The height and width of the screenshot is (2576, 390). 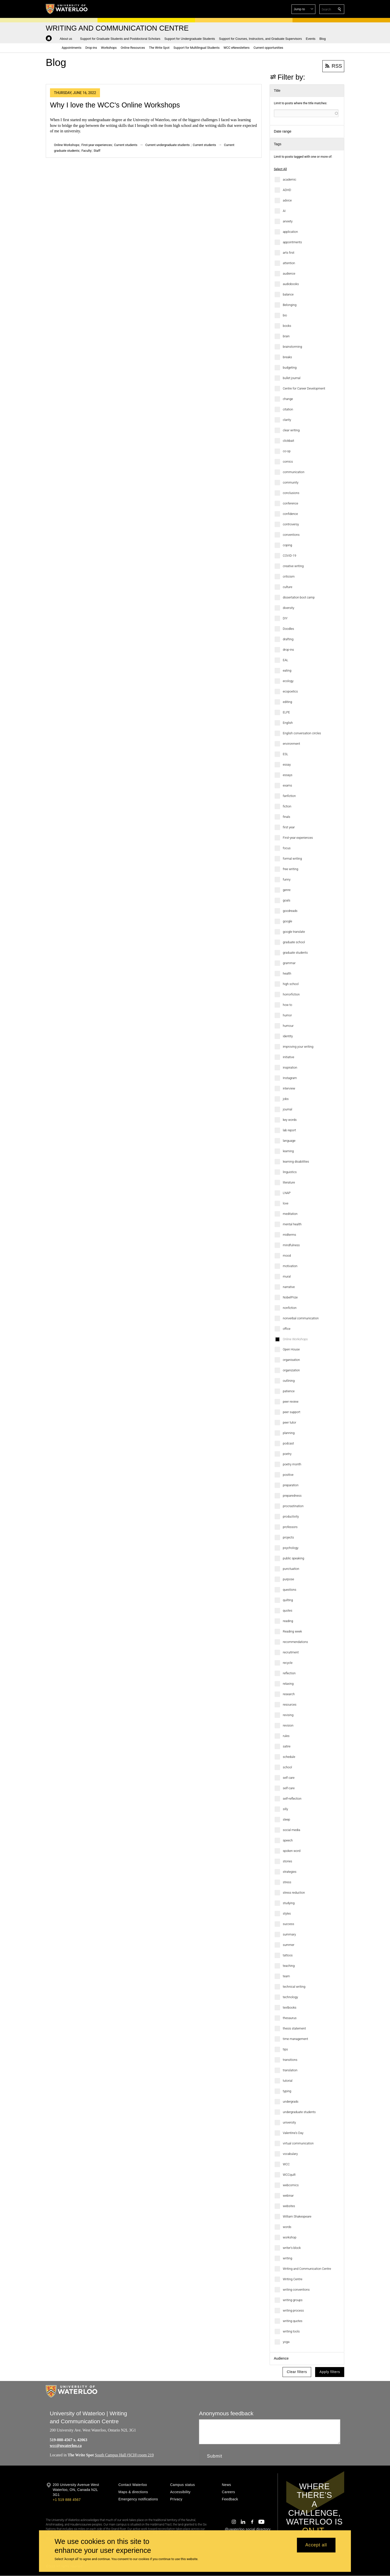 What do you see at coordinates (291, 2185) in the screenshot?
I see `webcomics` at bounding box center [291, 2185].